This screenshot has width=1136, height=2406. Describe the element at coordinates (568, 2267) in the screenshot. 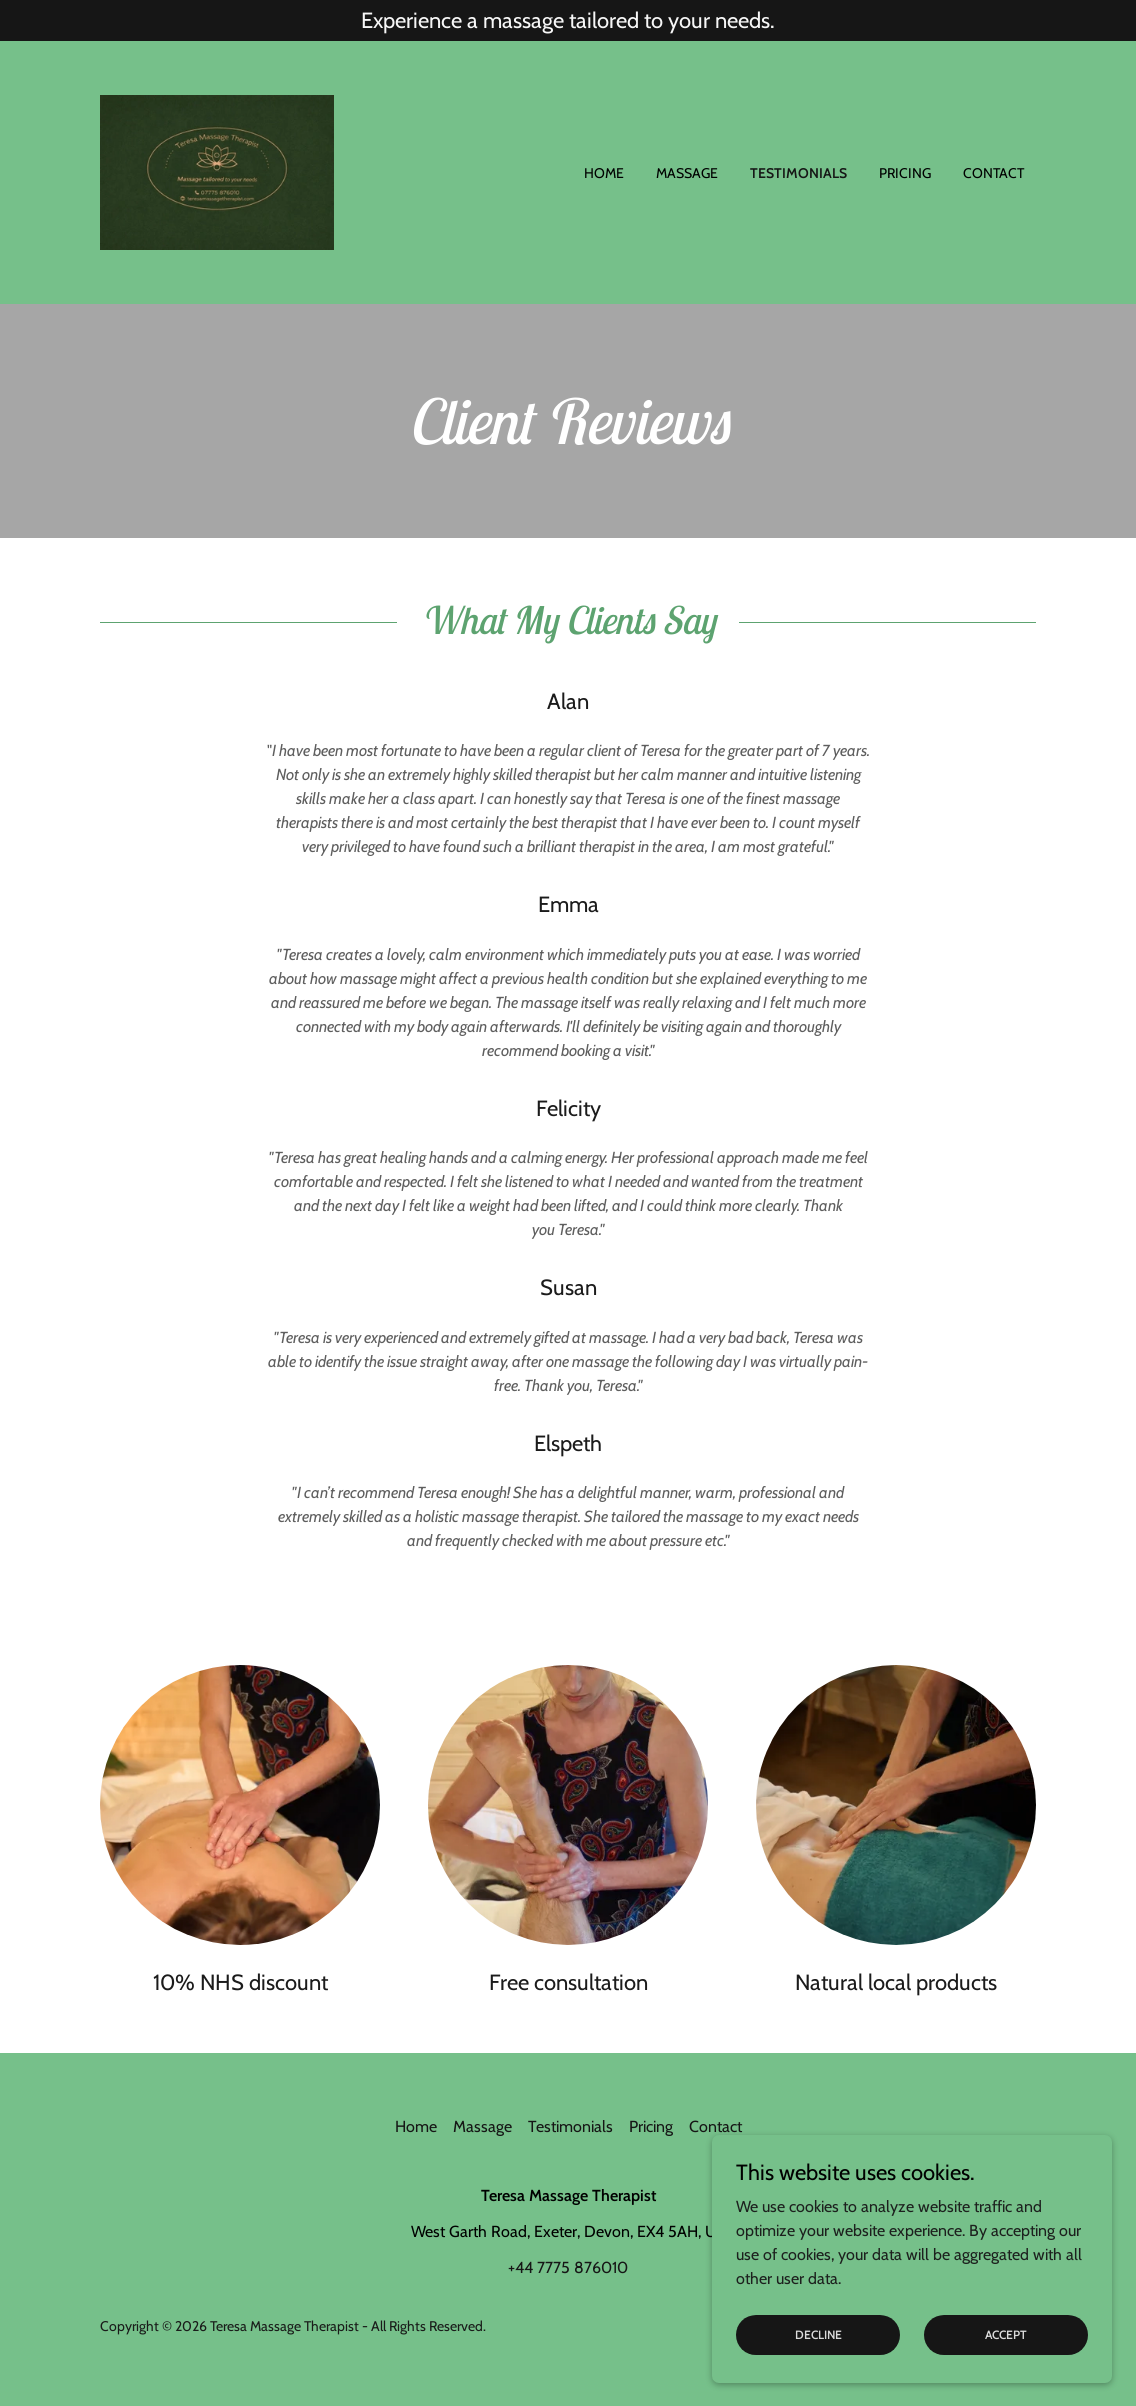

I see `+44 7775 876010 [link]` at that location.